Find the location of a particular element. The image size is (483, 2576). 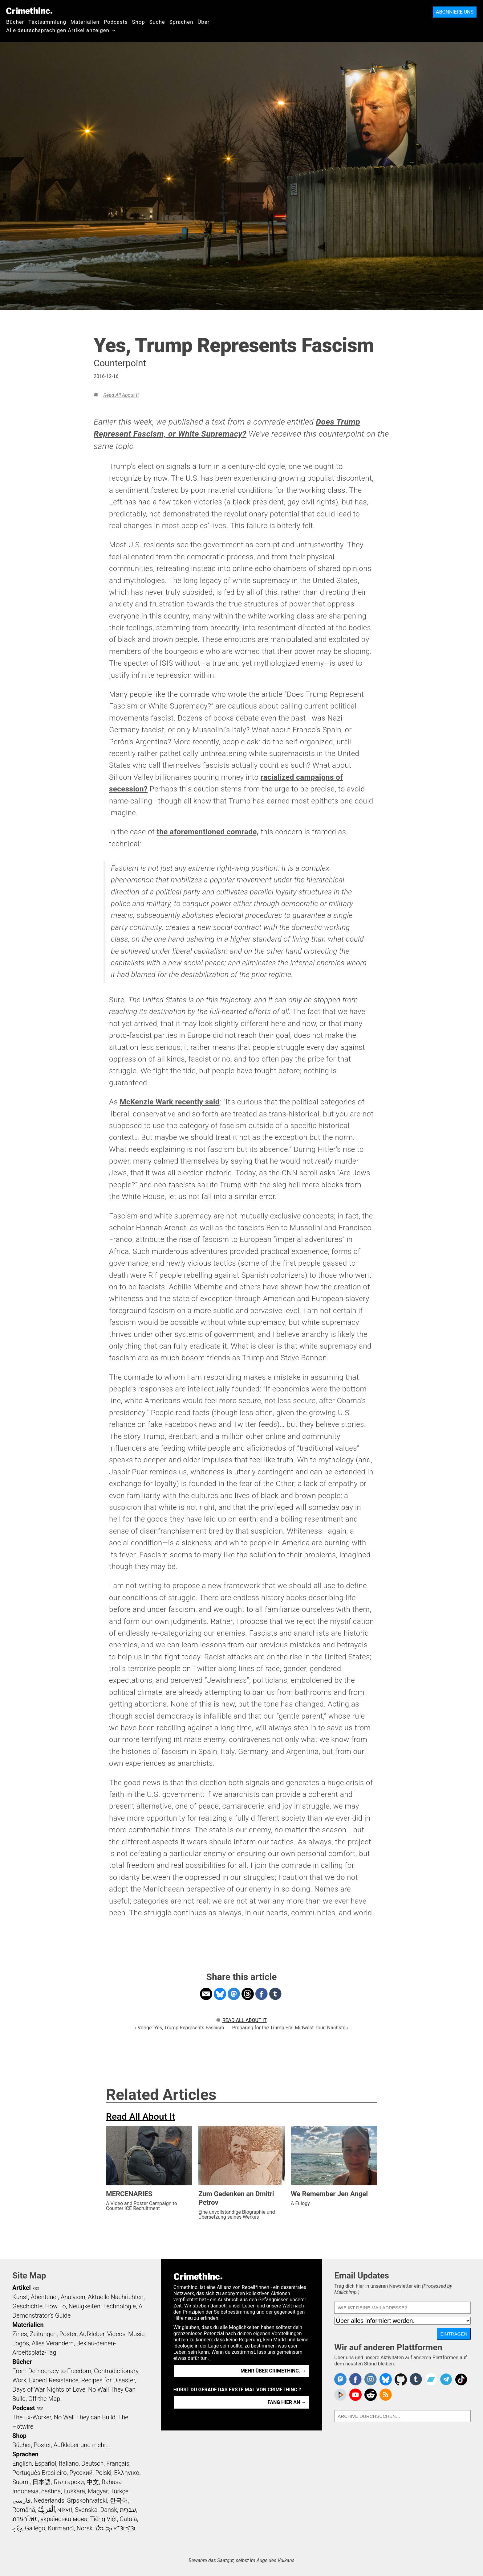

Magyar is located at coordinates (98, 2491).